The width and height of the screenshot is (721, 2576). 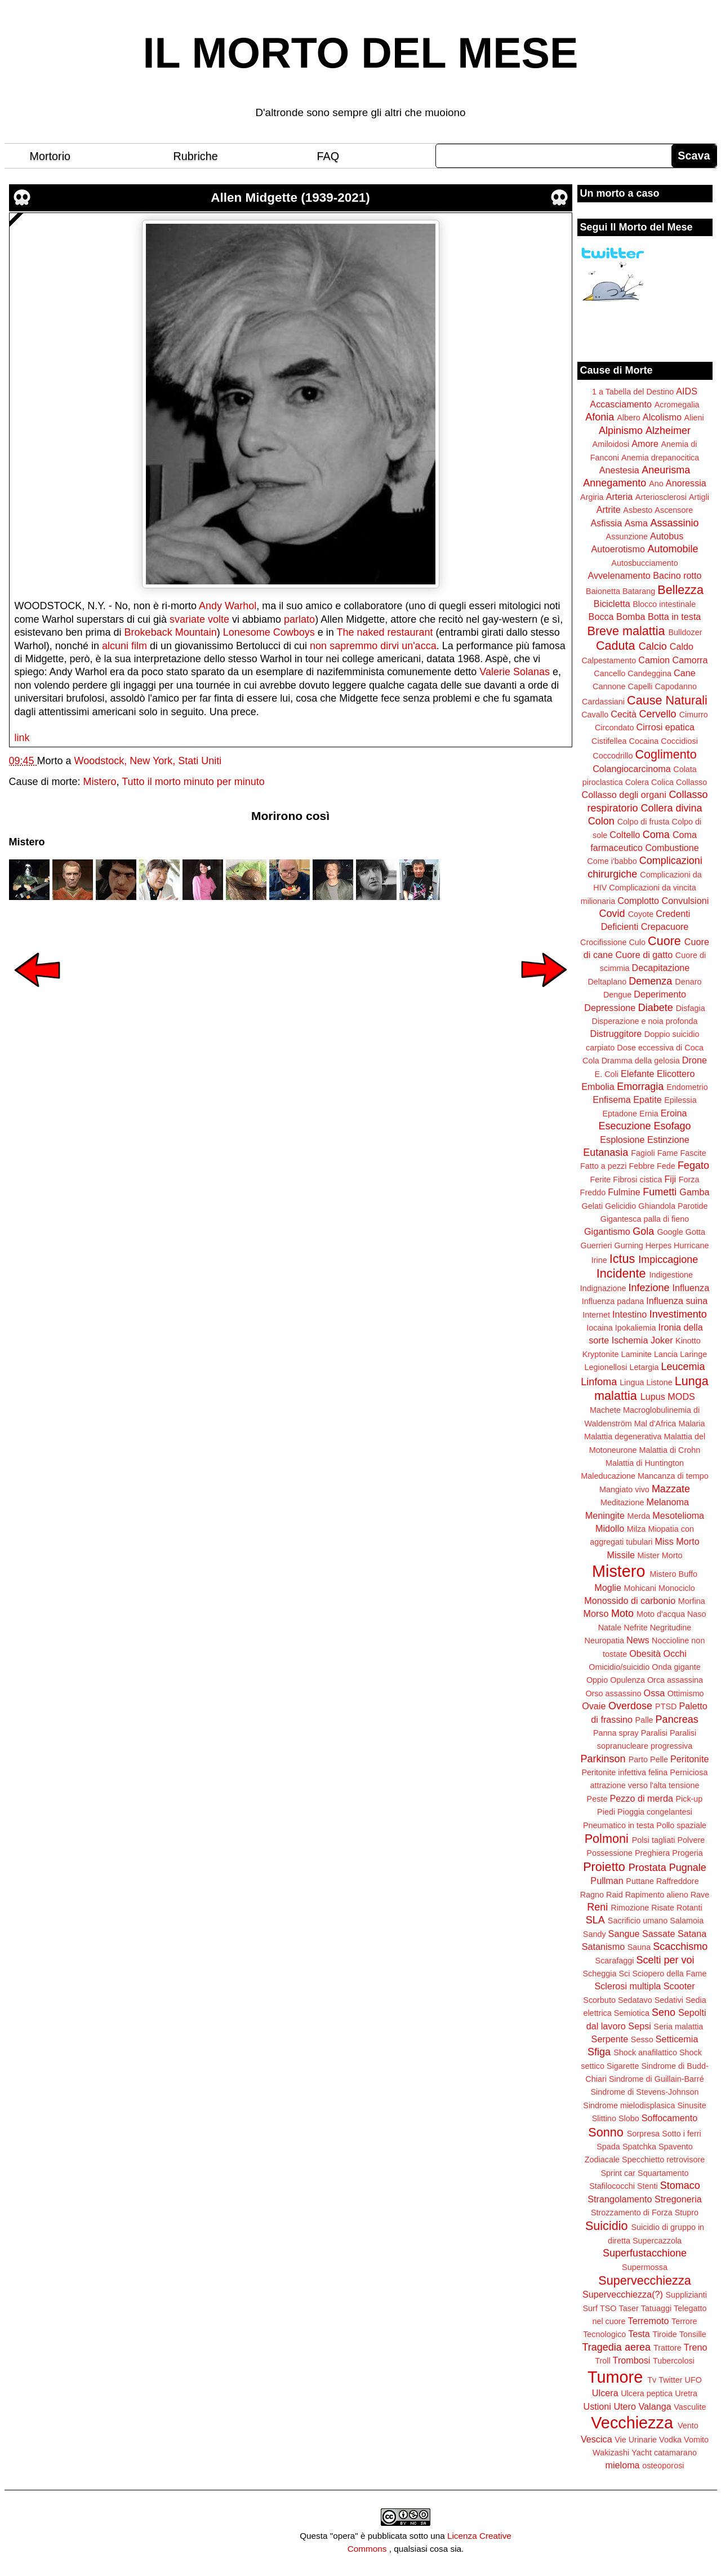 I want to click on Sinusite, so click(x=691, y=2105).